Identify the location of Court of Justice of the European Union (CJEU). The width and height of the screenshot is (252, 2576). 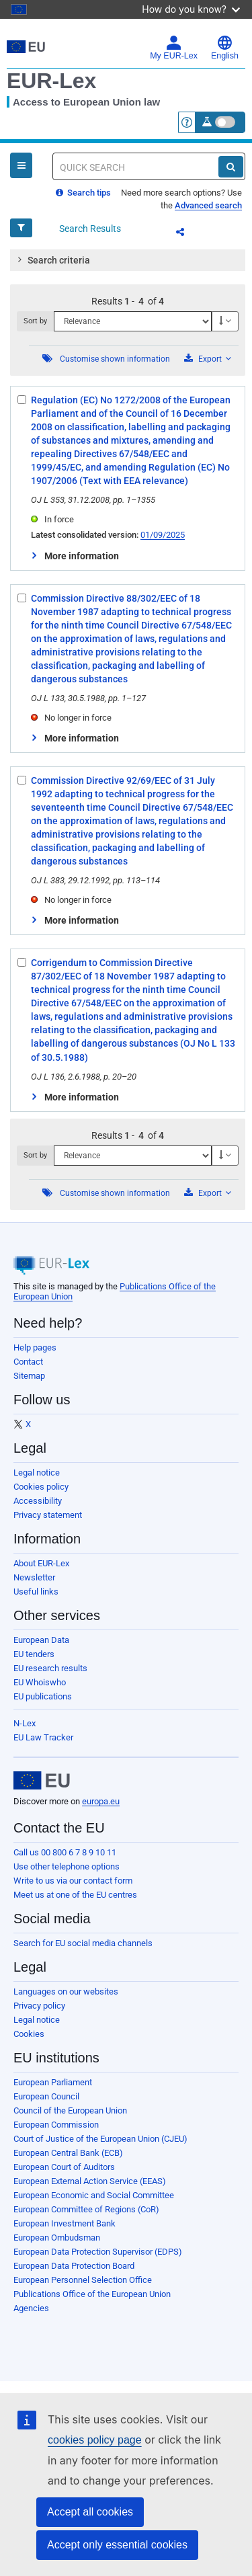
(100, 2139).